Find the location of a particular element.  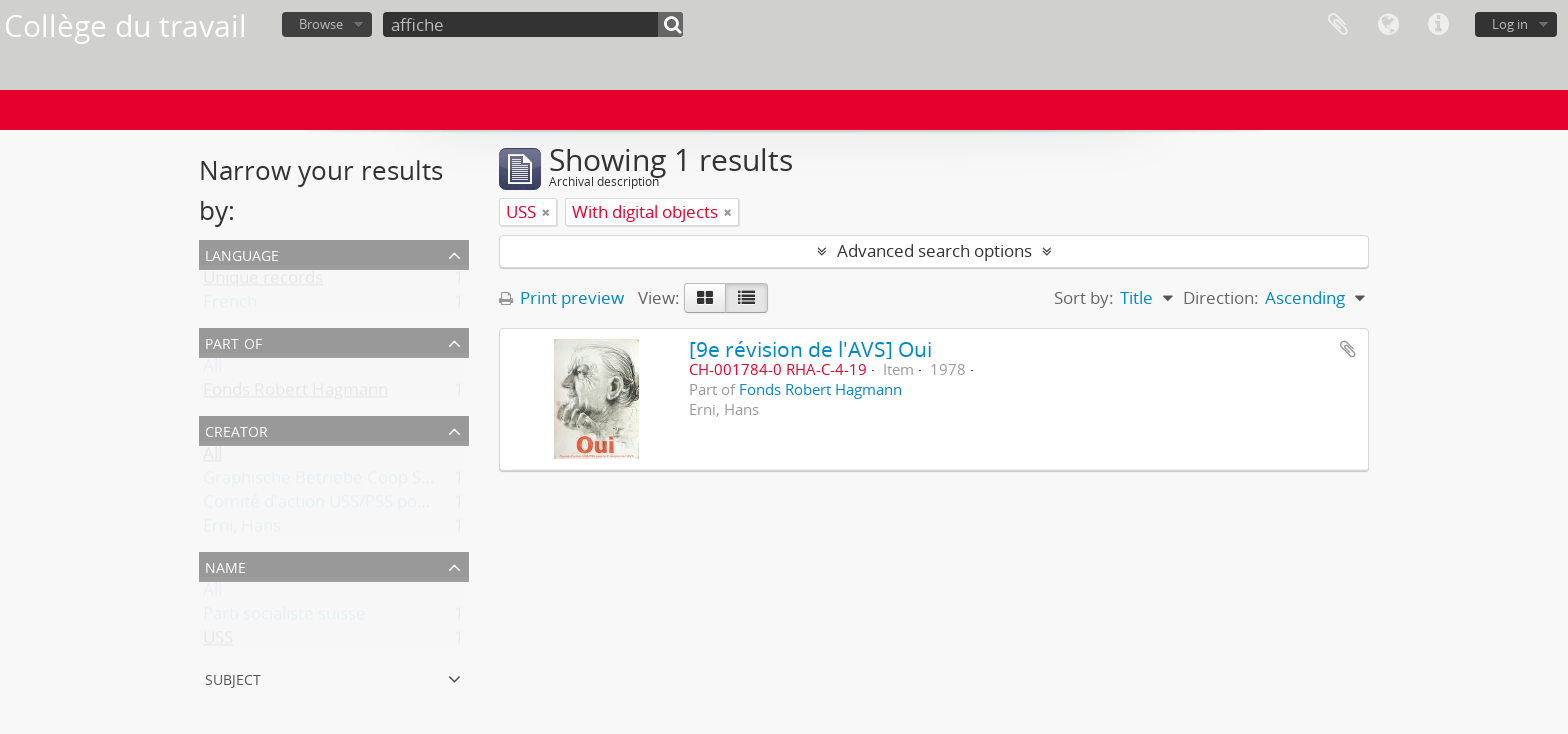

Fonds Robert Hagmann is located at coordinates (295, 393).